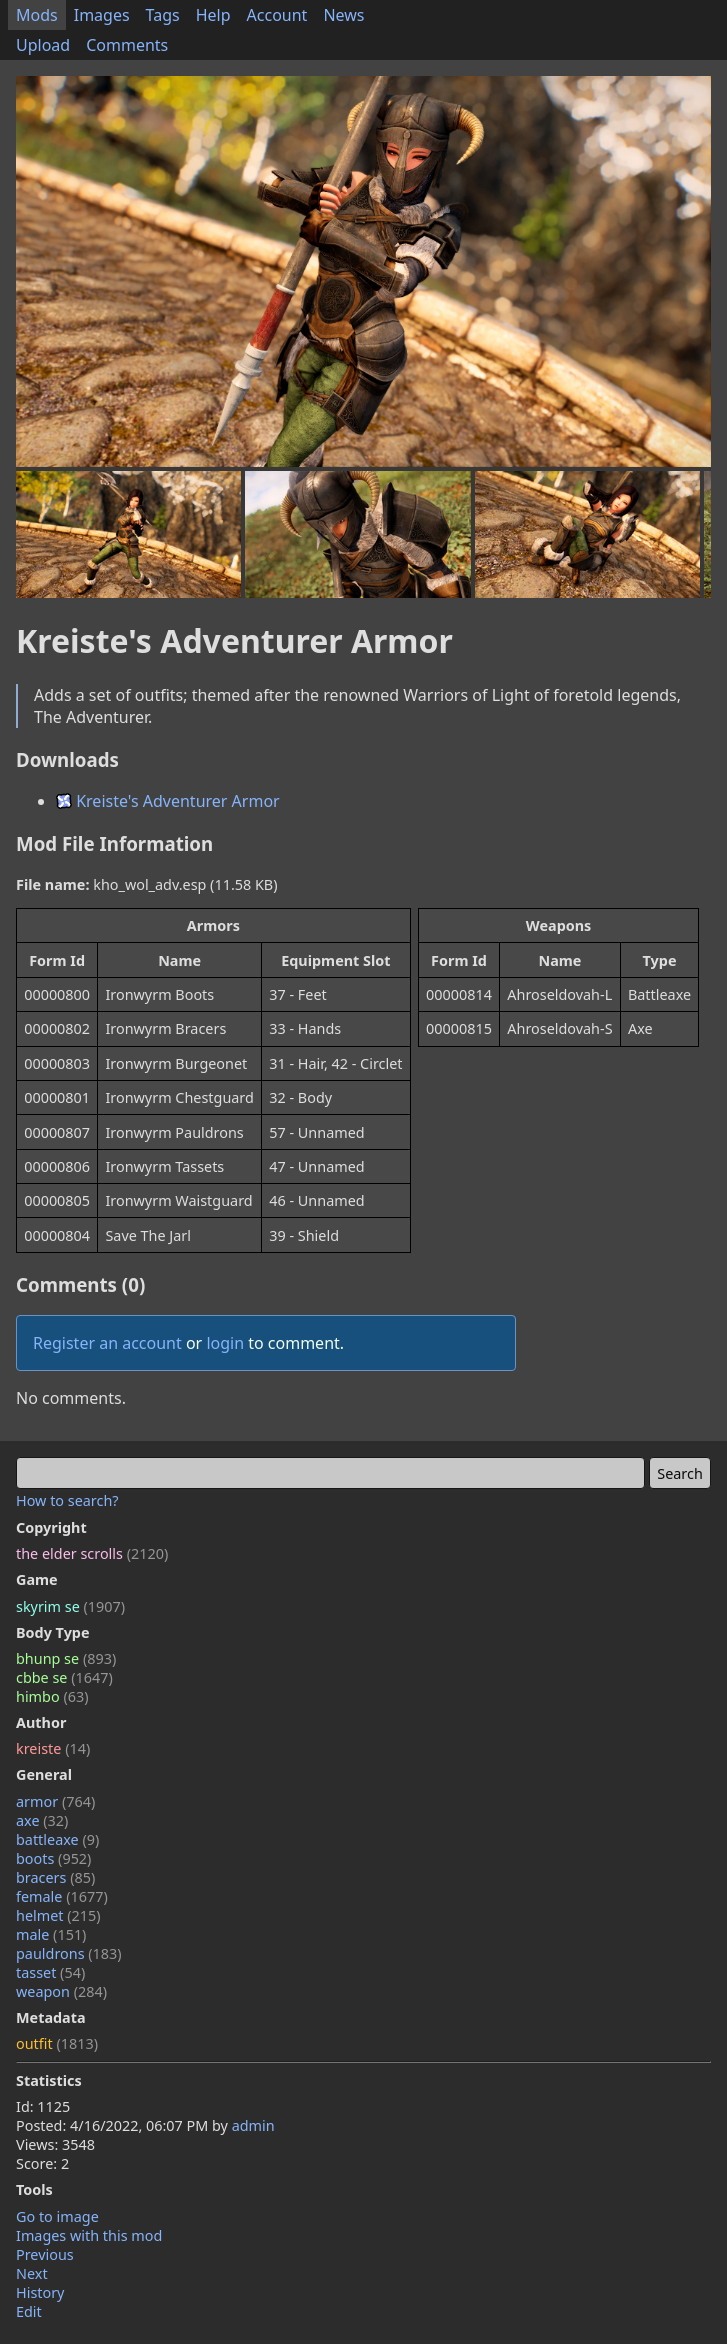 Image resolution: width=727 pixels, height=2344 pixels. Describe the element at coordinates (61, 1991) in the screenshot. I see `weapon` at that location.